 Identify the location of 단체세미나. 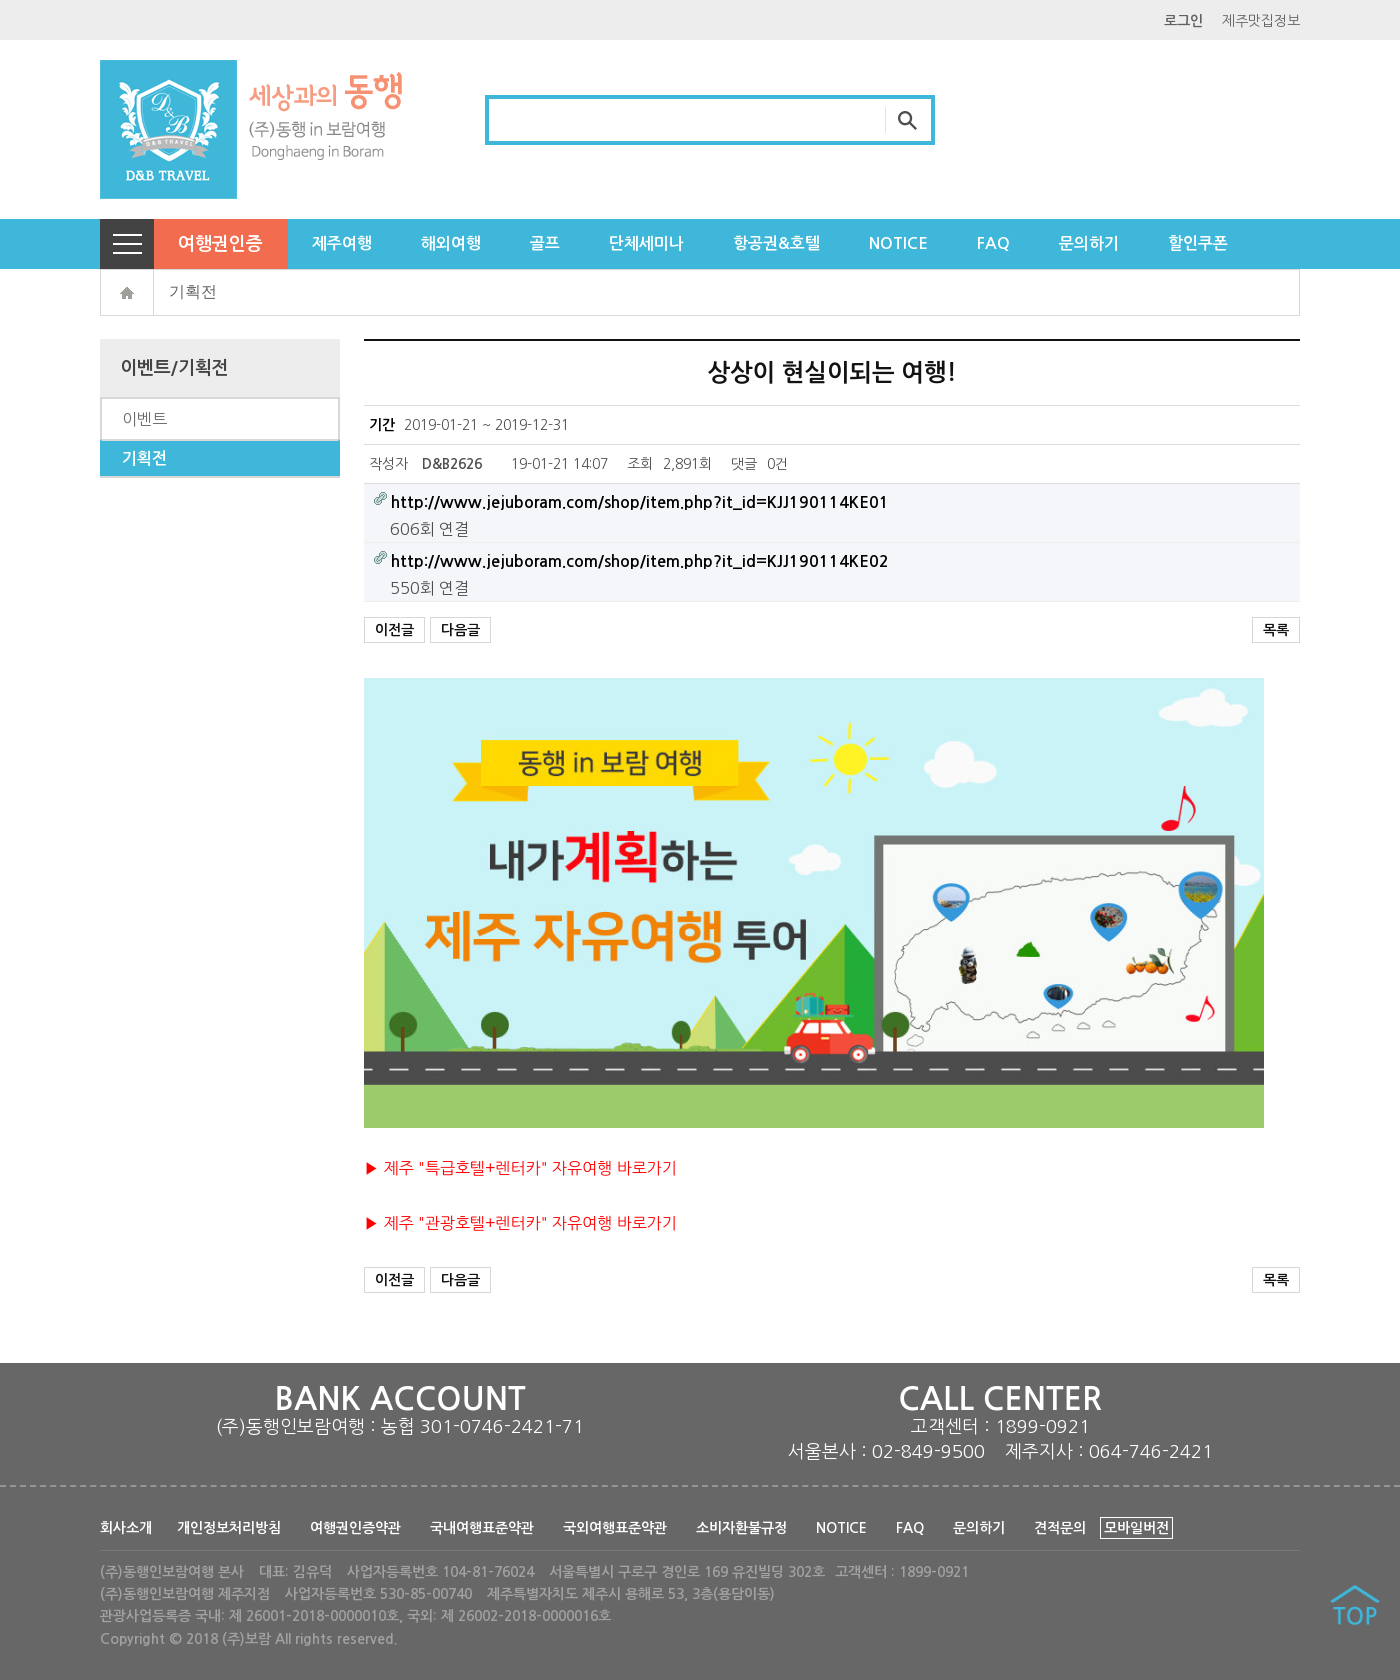
(646, 243).